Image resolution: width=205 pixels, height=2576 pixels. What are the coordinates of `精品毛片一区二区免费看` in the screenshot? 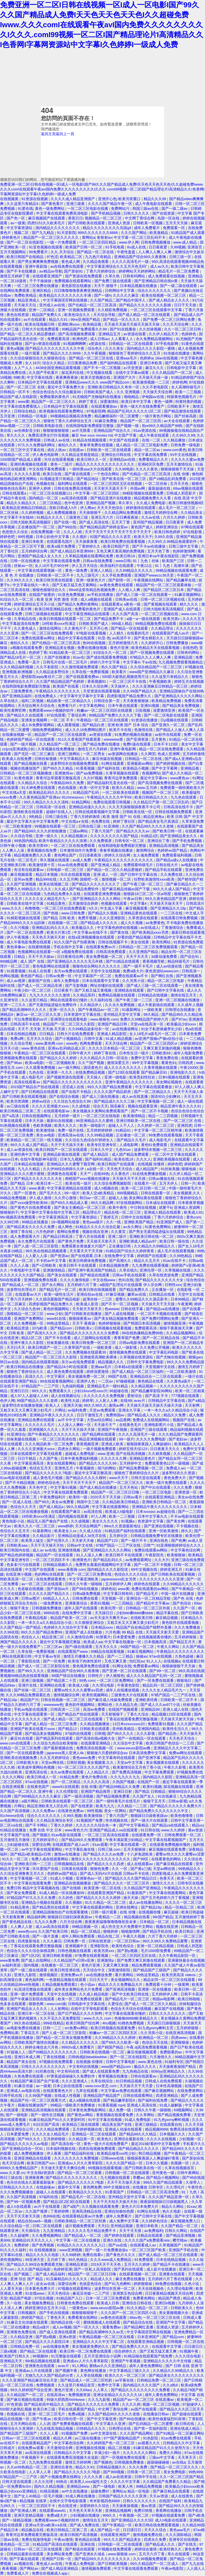 It's located at (179, 271).